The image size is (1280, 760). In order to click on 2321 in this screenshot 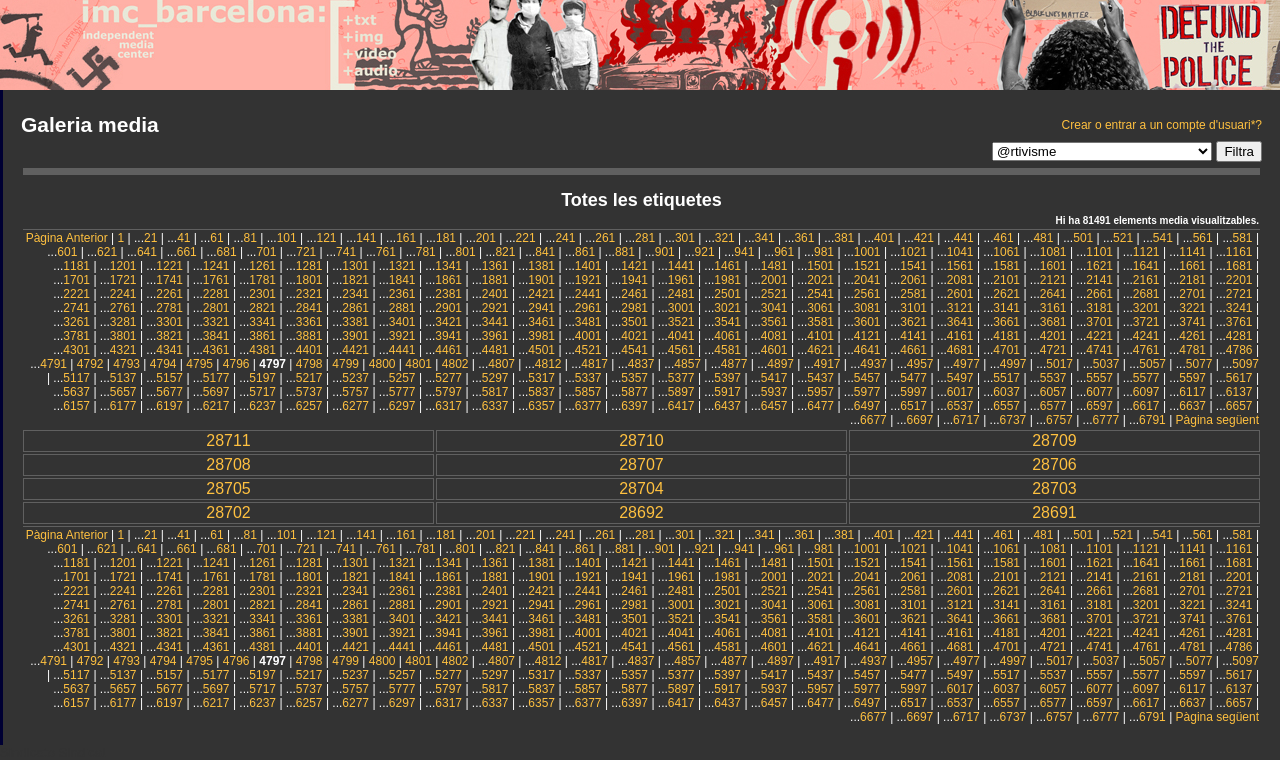, I will do `click(309, 294)`.